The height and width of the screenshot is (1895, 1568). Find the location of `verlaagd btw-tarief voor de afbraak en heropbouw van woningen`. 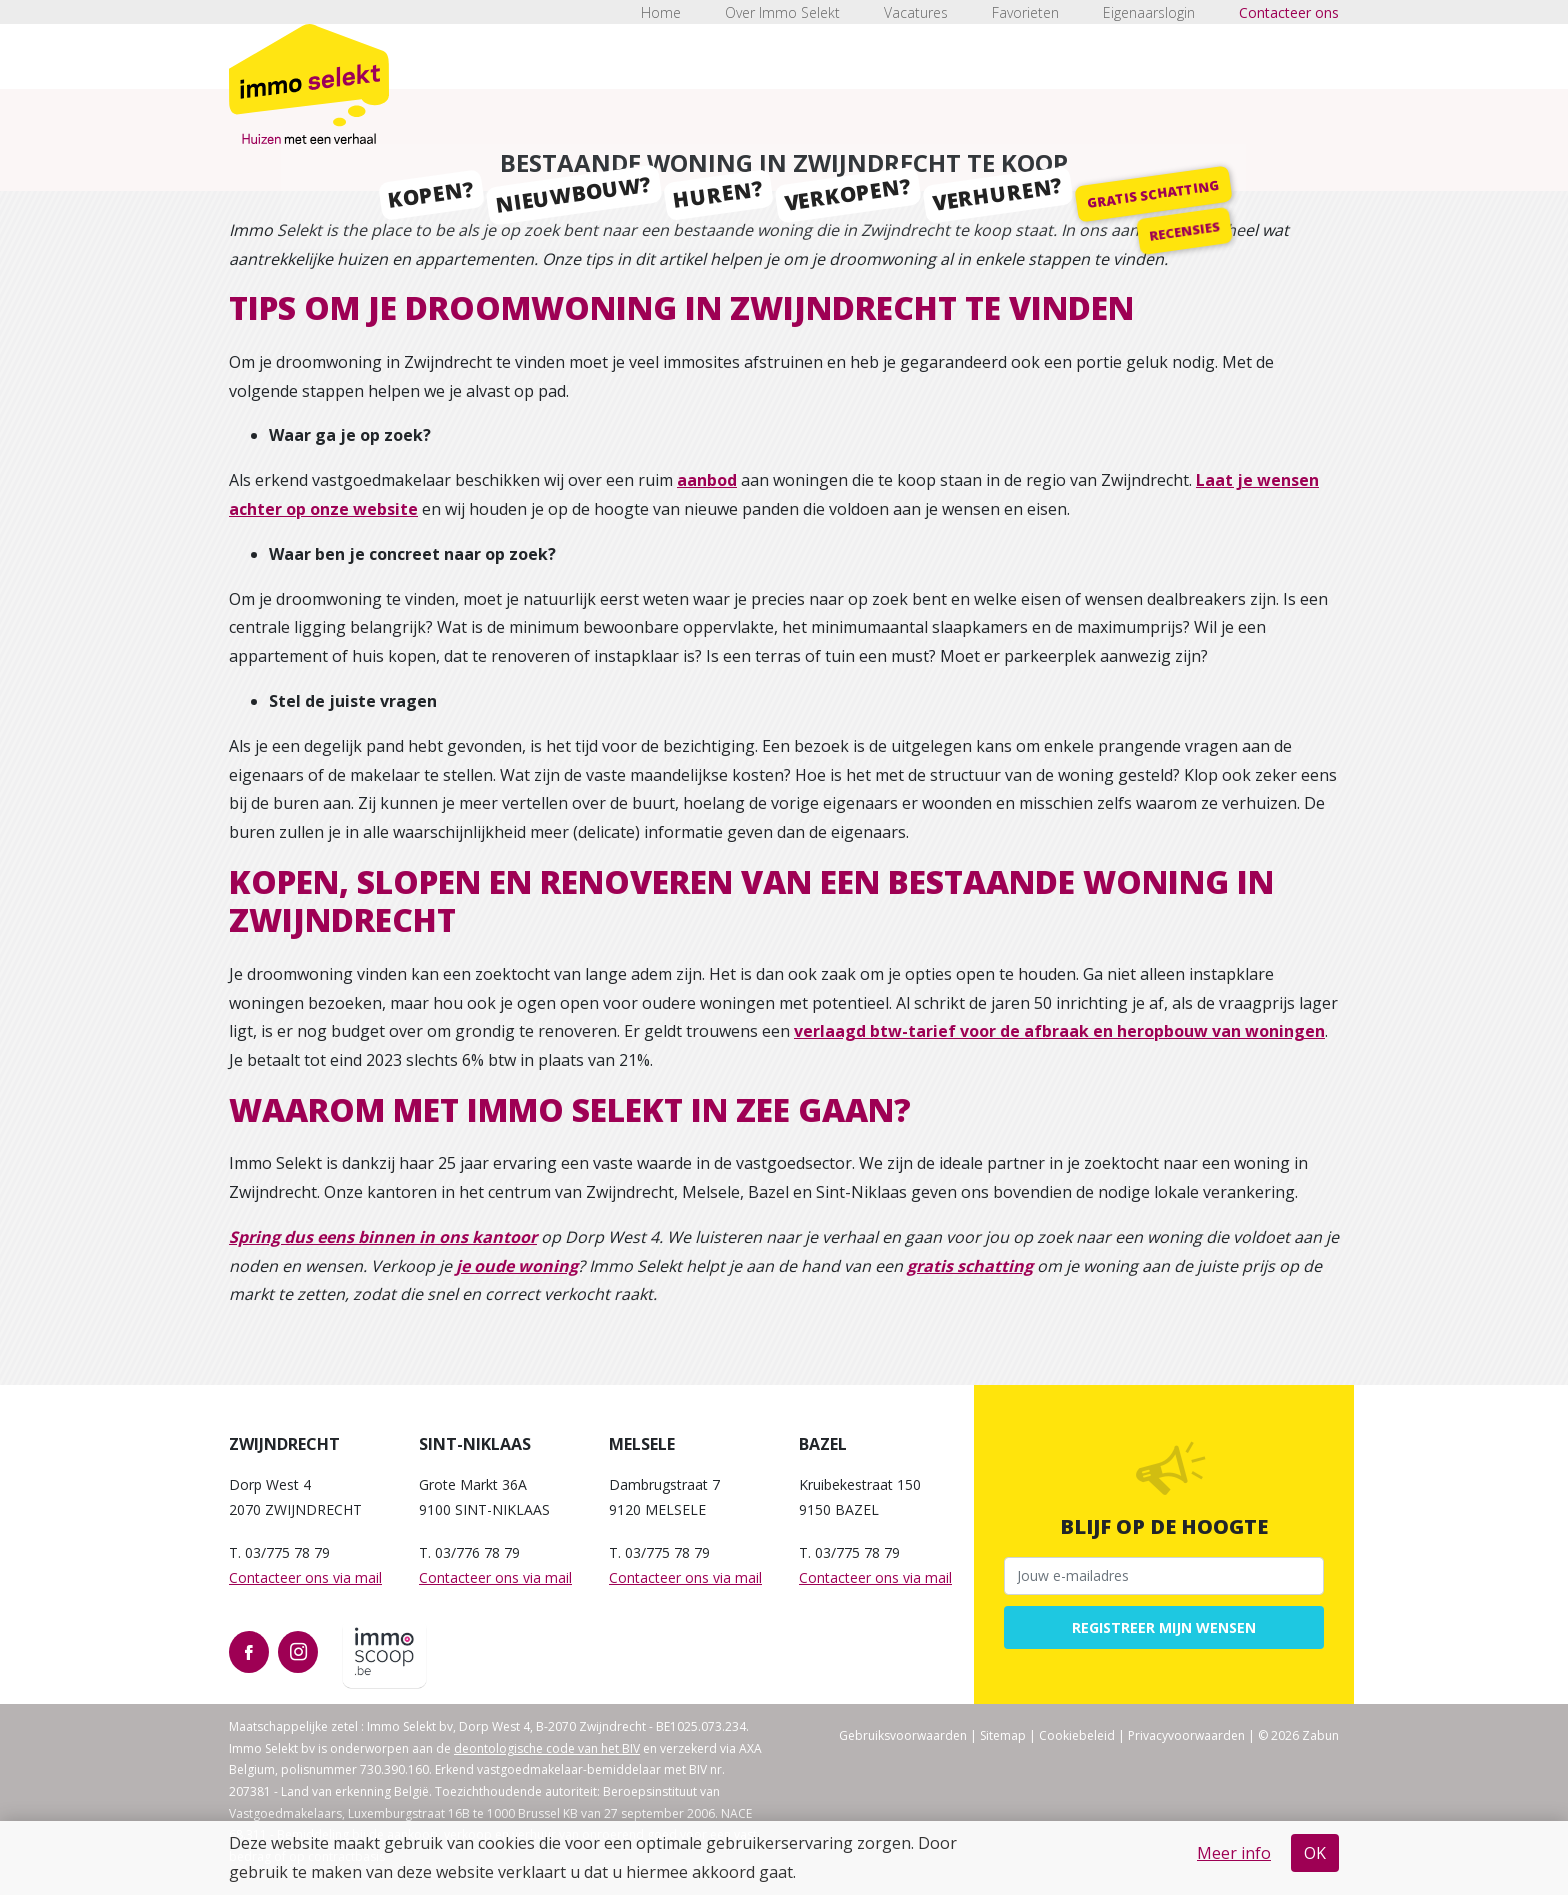

verlaagd btw-tarief voor de afbraak en heropbouw van woningen is located at coordinates (1059, 1031).